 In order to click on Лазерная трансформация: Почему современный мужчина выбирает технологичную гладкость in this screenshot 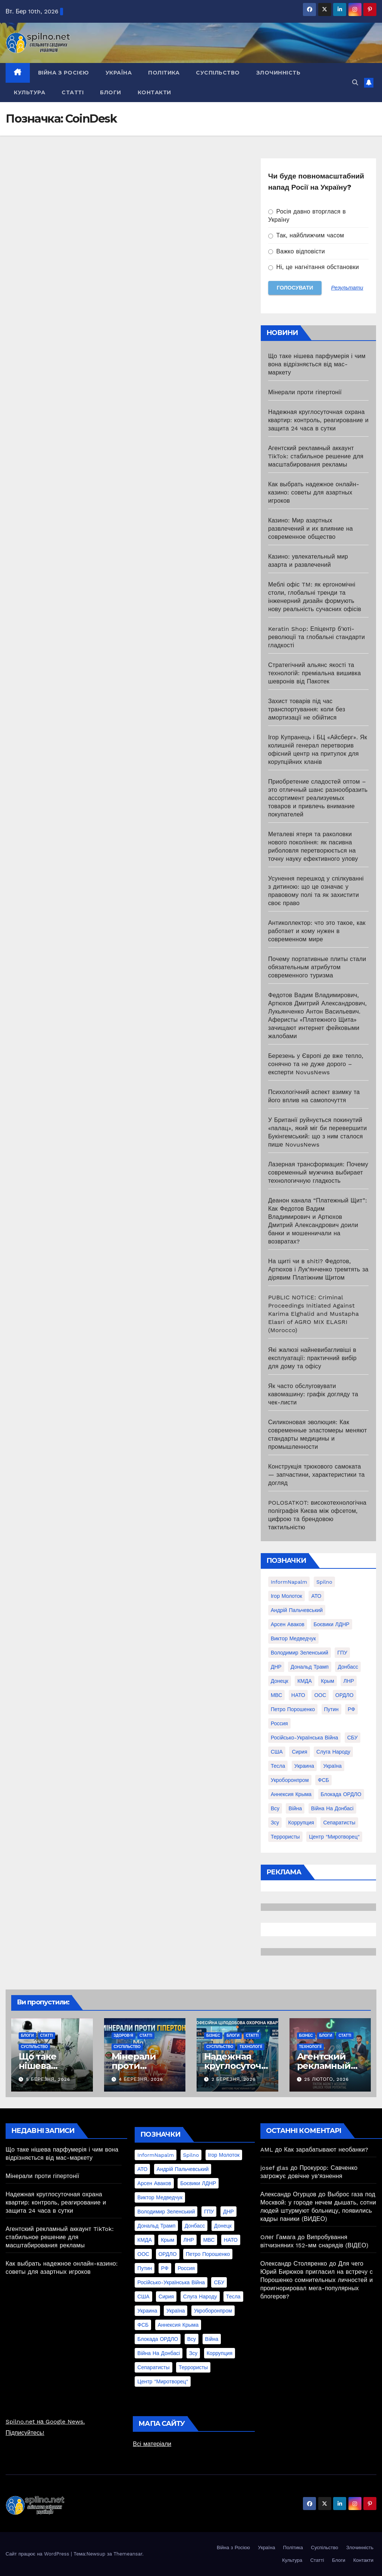, I will do `click(318, 1172)`.